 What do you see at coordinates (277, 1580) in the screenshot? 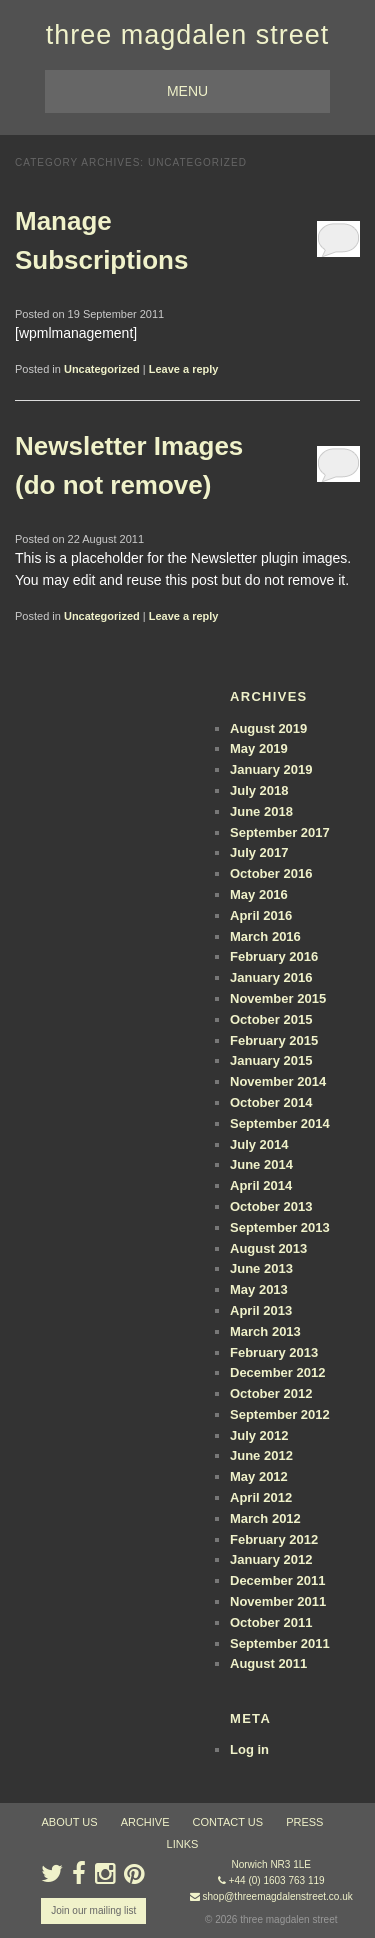
I see `December 2011` at bounding box center [277, 1580].